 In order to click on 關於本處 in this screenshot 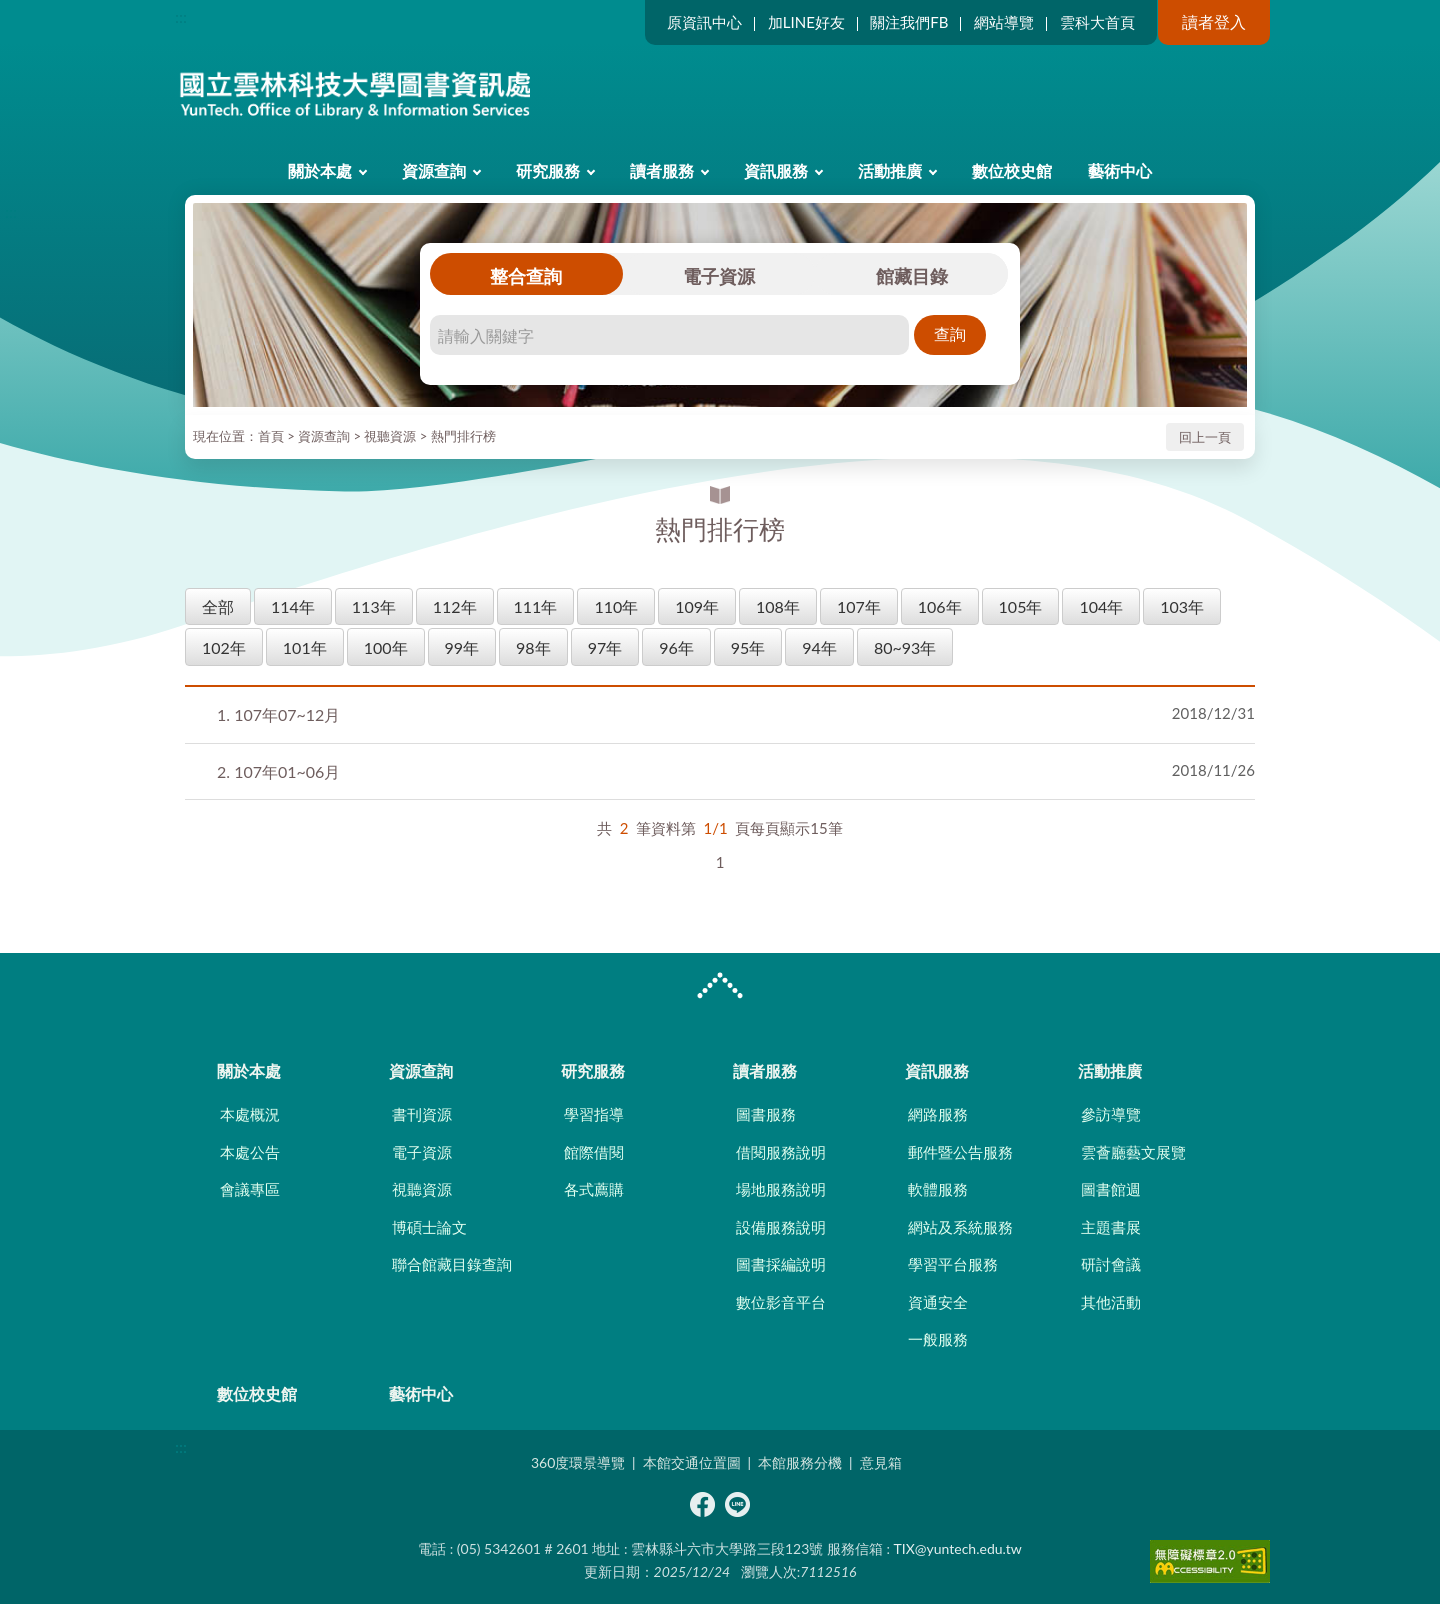, I will do `click(320, 170)`.